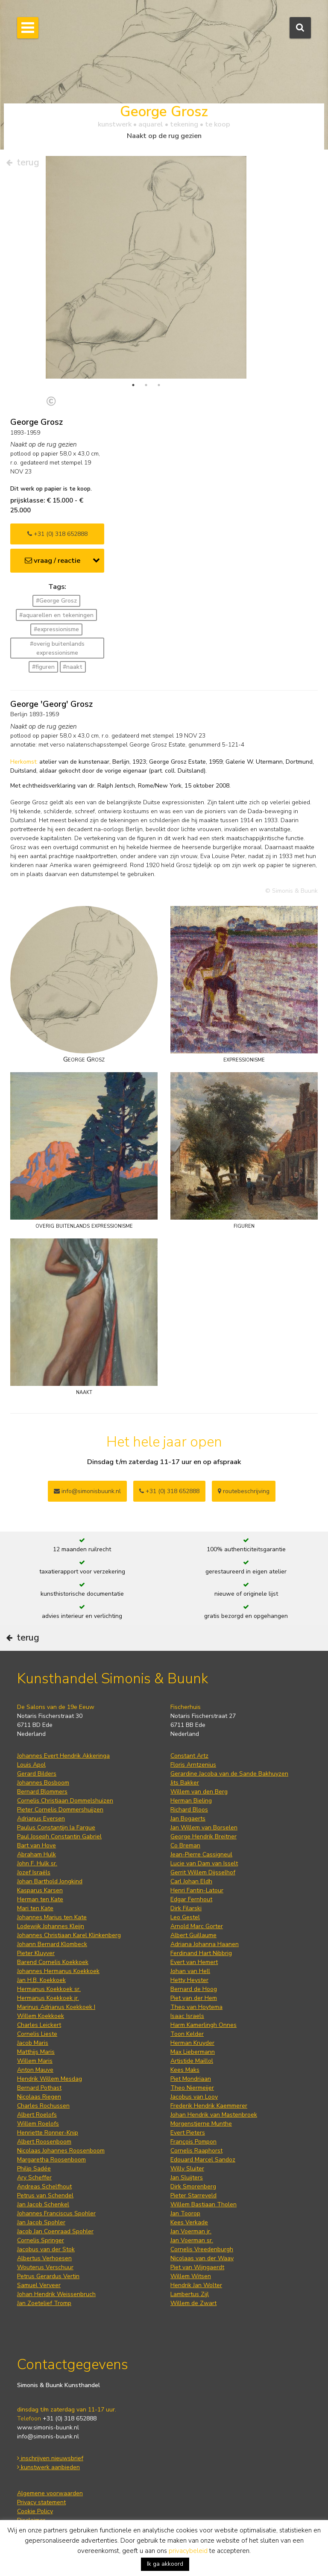 Image resolution: width=328 pixels, height=2576 pixels. I want to click on Pieter Starreveld, so click(193, 2195).